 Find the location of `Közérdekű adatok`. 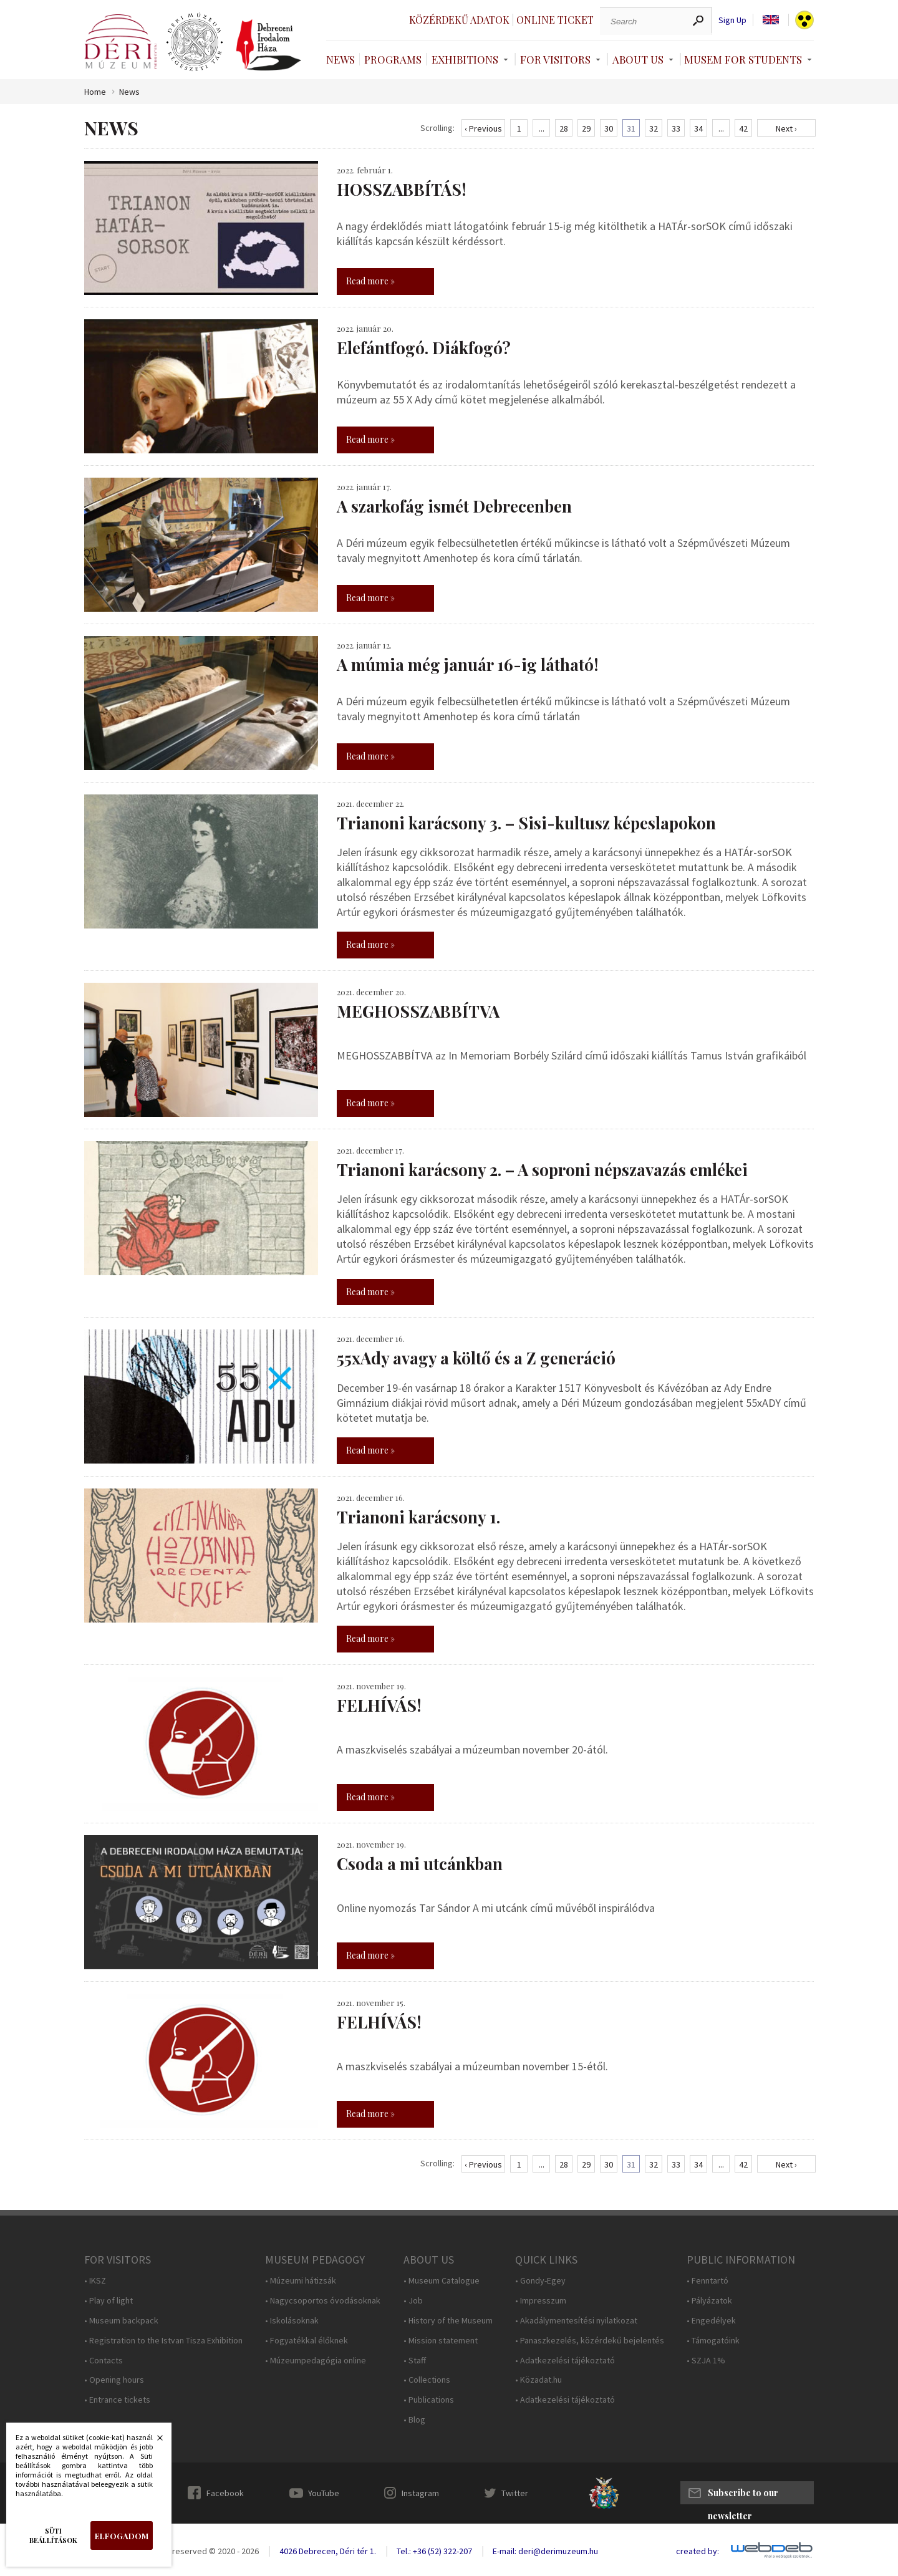

Közérdekű adatok is located at coordinates (459, 20).